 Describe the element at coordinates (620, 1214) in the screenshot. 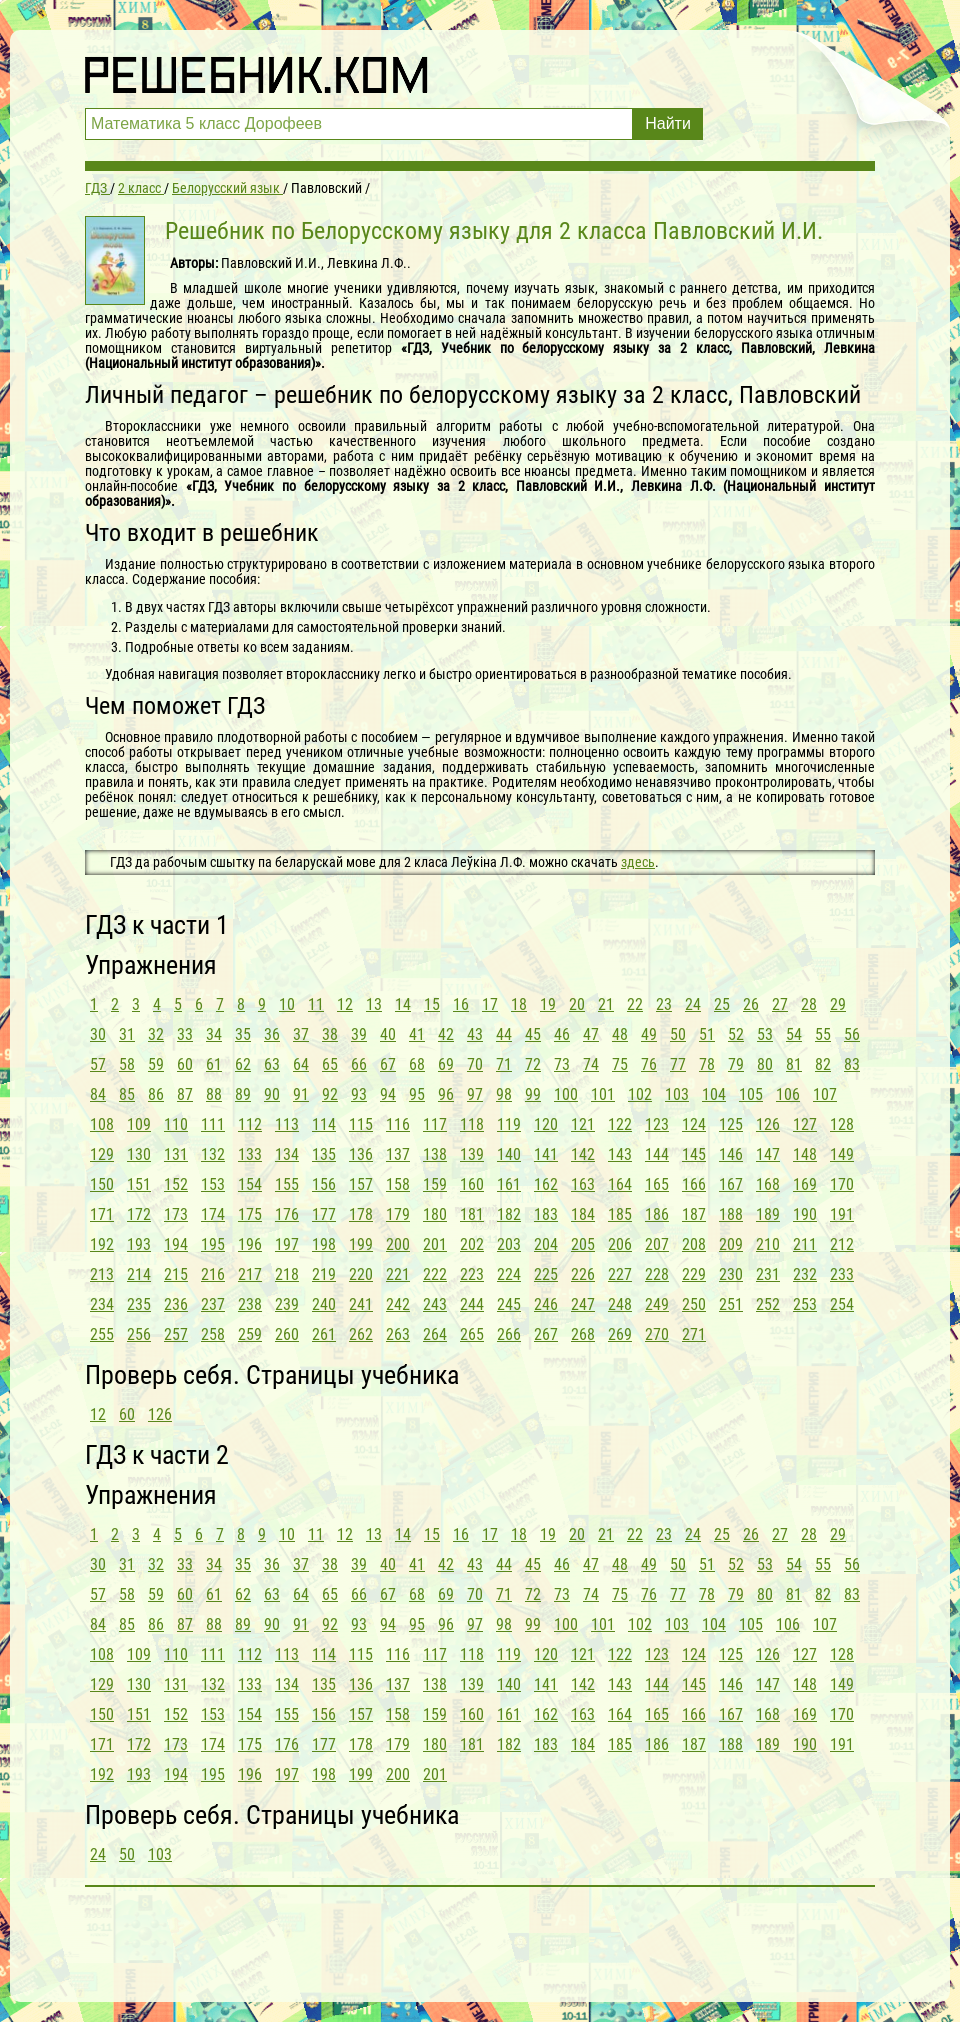

I see `185` at that location.